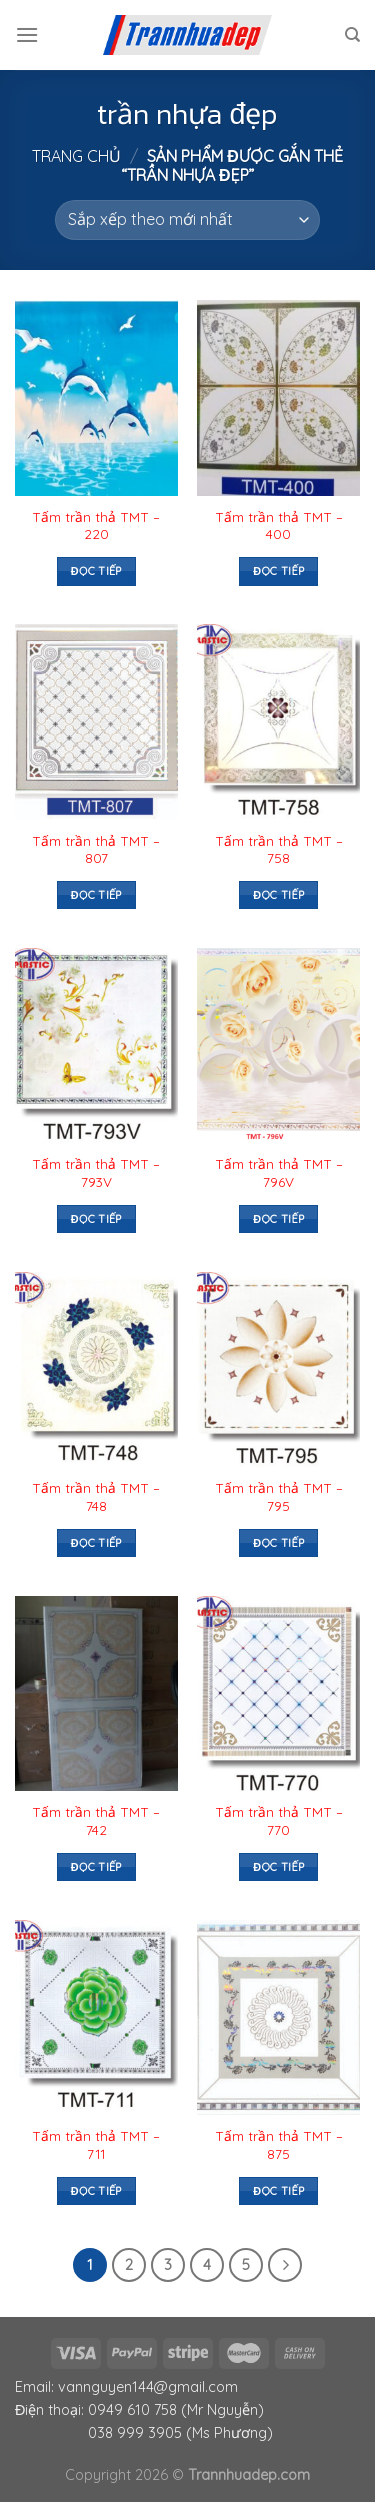  What do you see at coordinates (96, 1172) in the screenshot?
I see `Tấm trần thả TMT – 793V` at bounding box center [96, 1172].